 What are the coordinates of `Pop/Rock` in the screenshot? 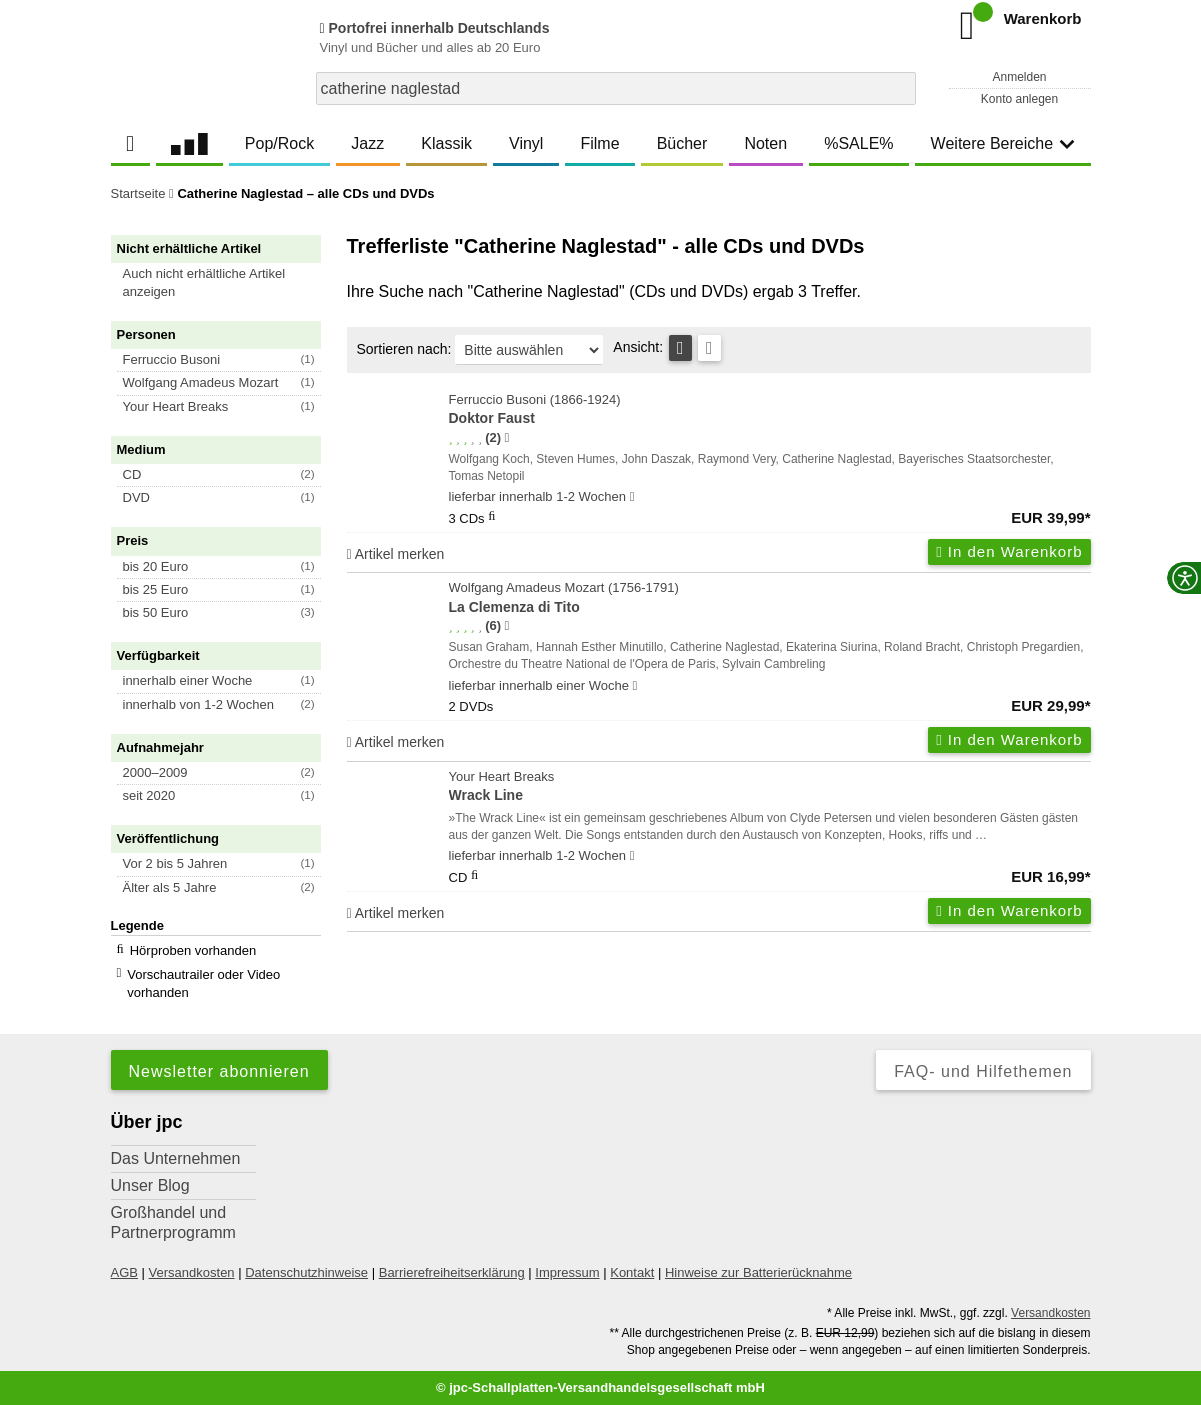 It's located at (279, 143).